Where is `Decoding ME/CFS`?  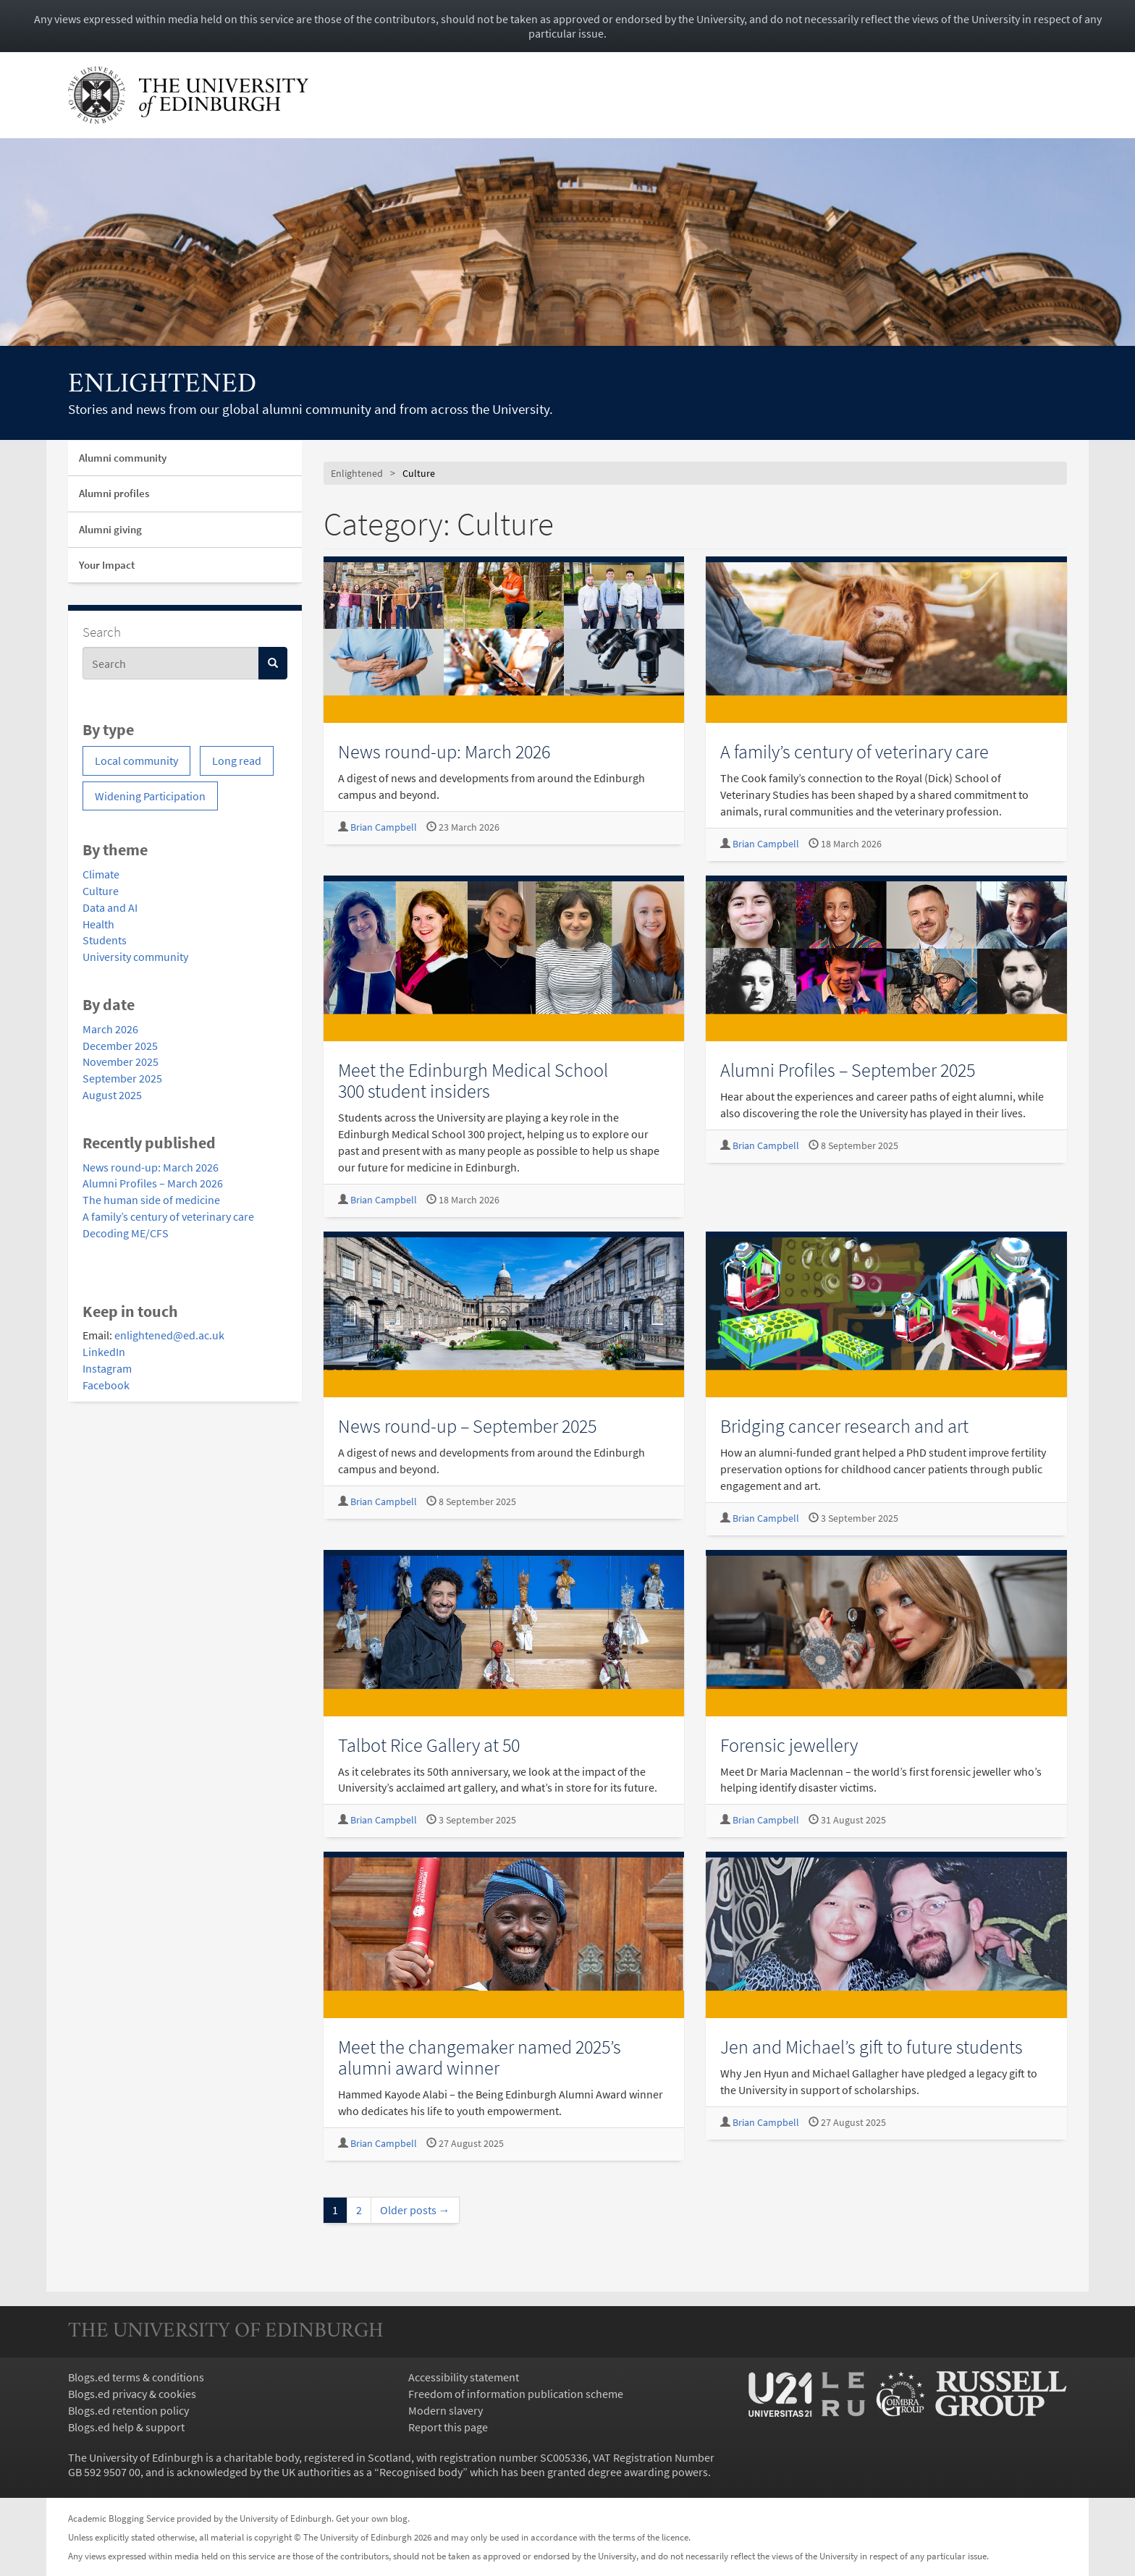 Decoding ME/CFS is located at coordinates (126, 1233).